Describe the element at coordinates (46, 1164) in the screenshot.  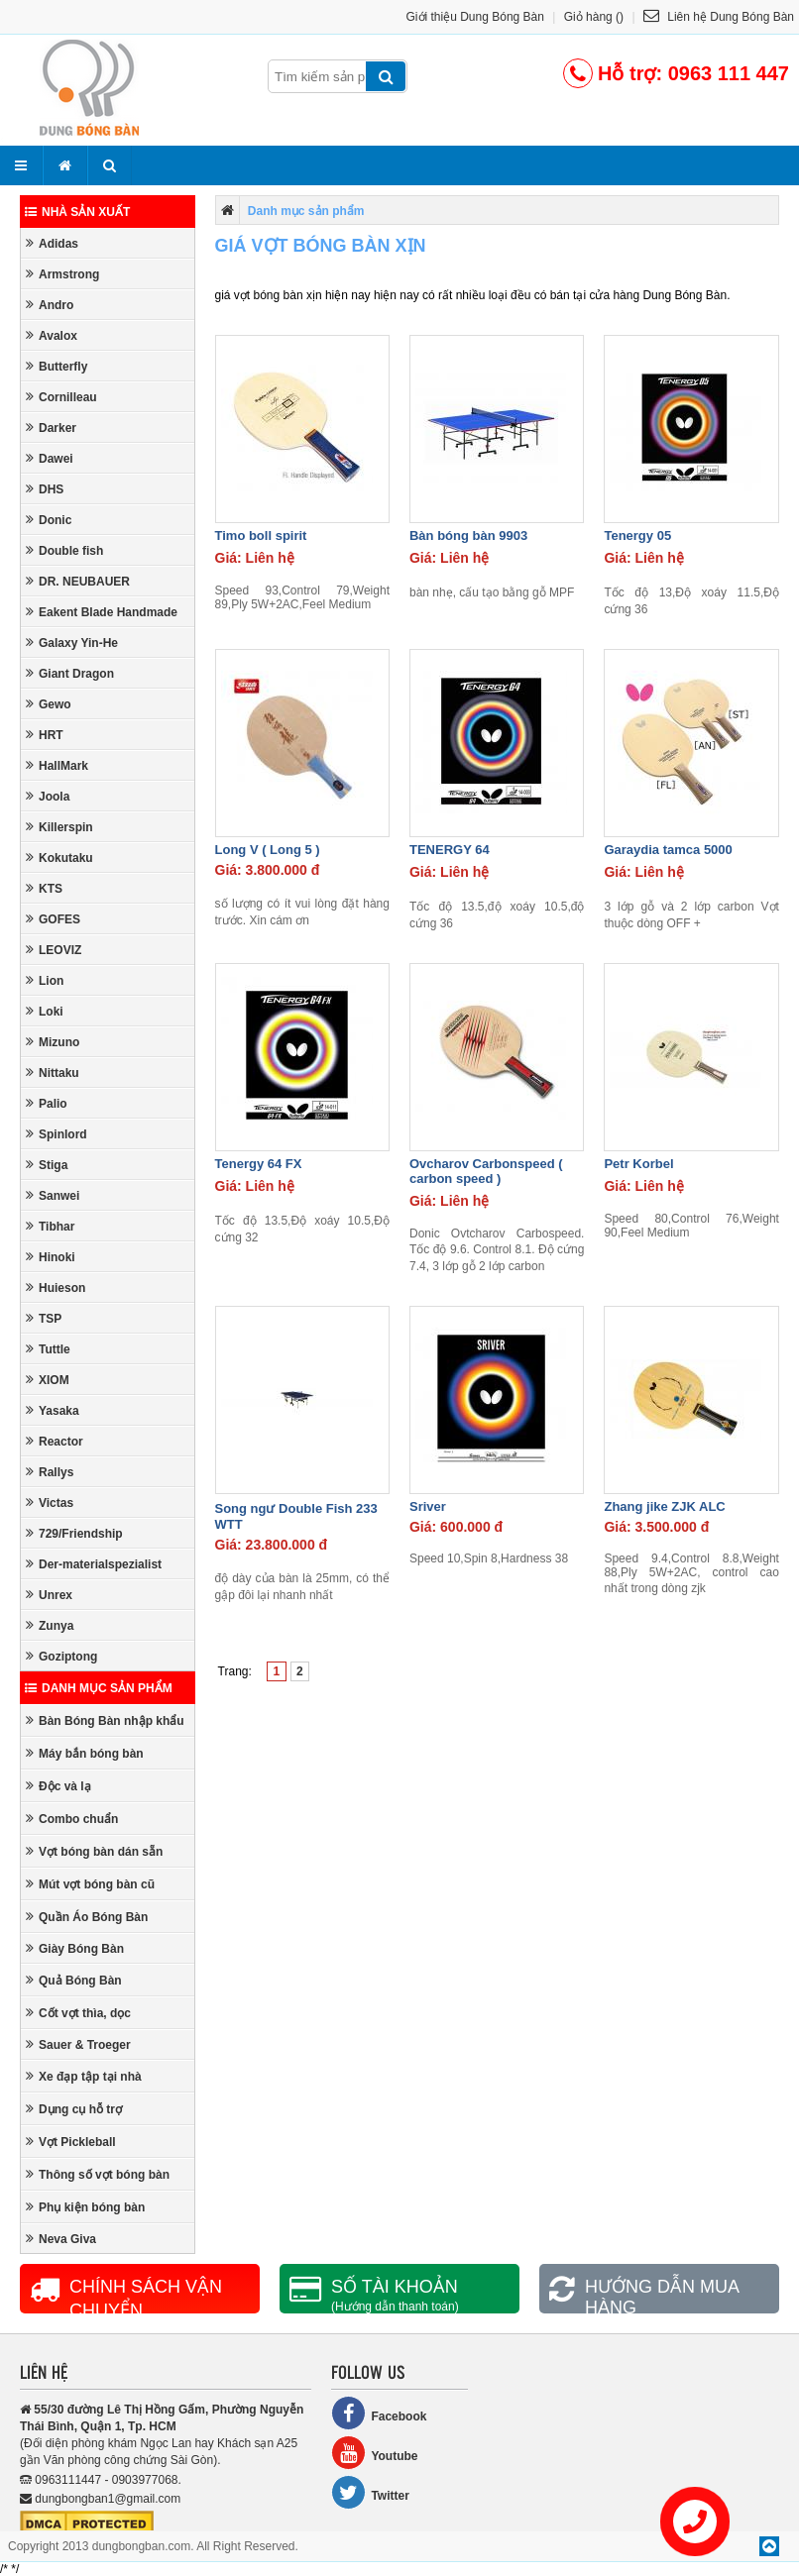
I see `Stiga` at that location.